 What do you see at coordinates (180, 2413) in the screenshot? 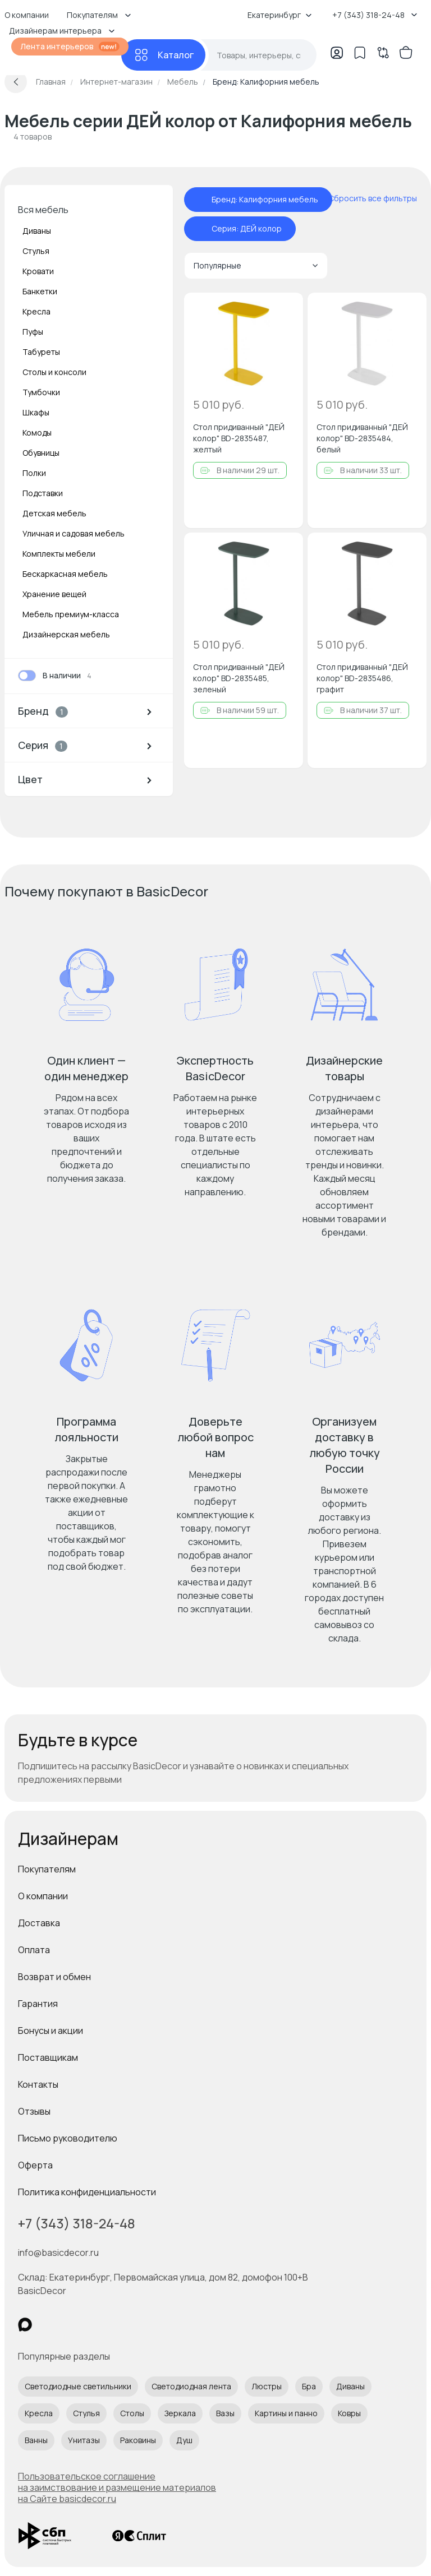
I see `Зеркала` at bounding box center [180, 2413].